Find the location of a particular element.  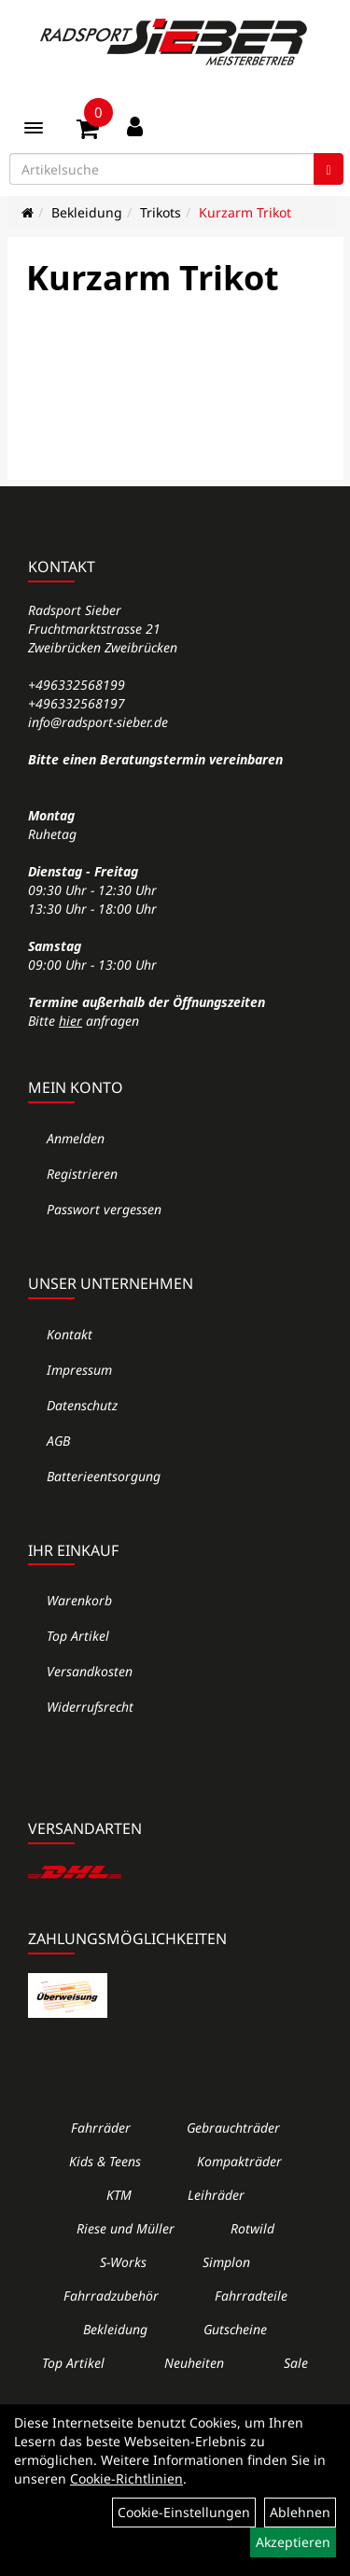

Datenschutz is located at coordinates (82, 1405).